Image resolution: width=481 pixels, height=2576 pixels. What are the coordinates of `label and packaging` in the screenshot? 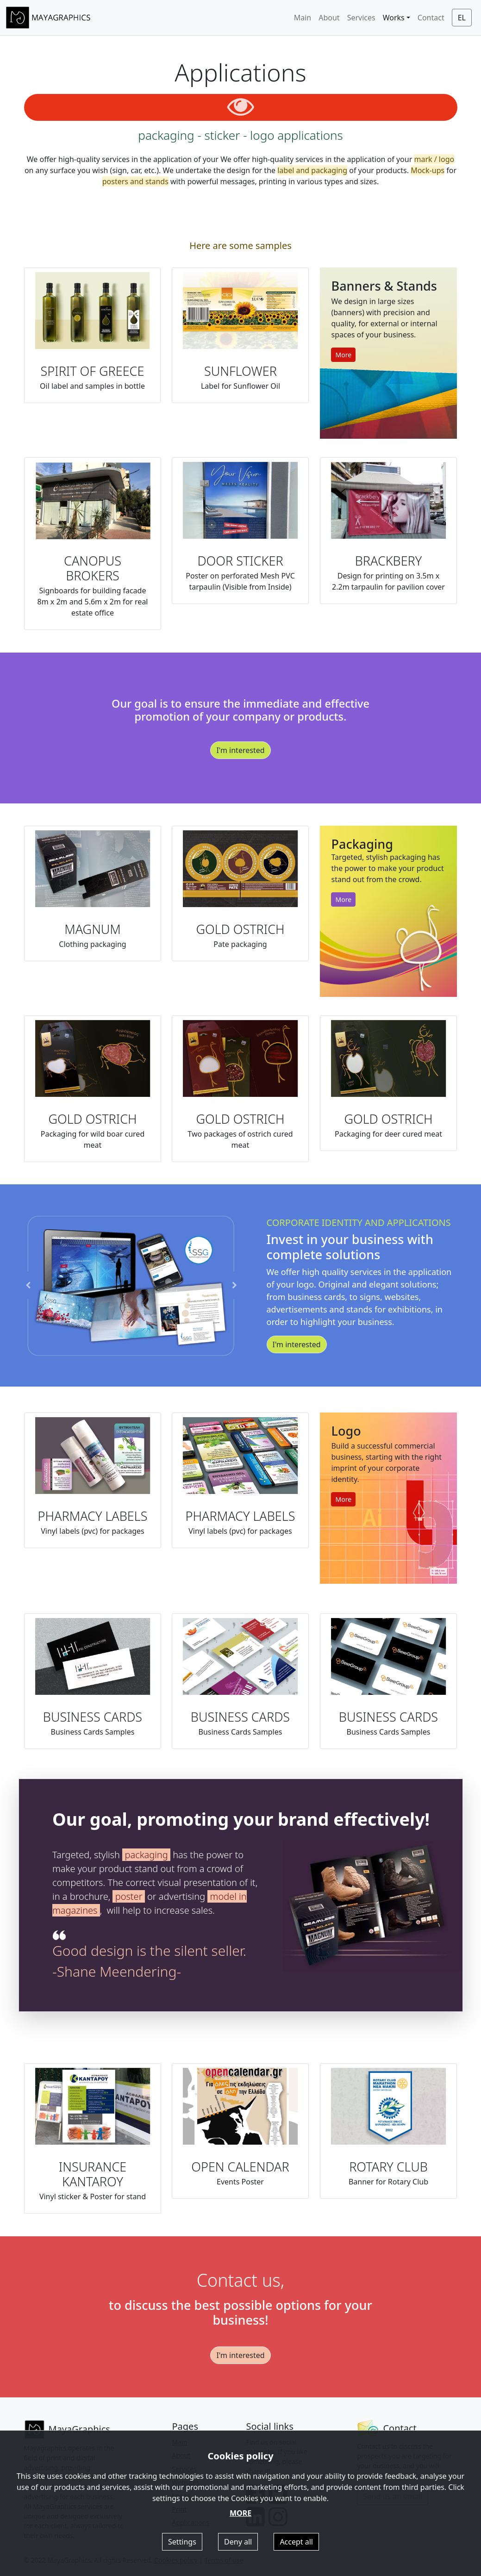 It's located at (312, 170).